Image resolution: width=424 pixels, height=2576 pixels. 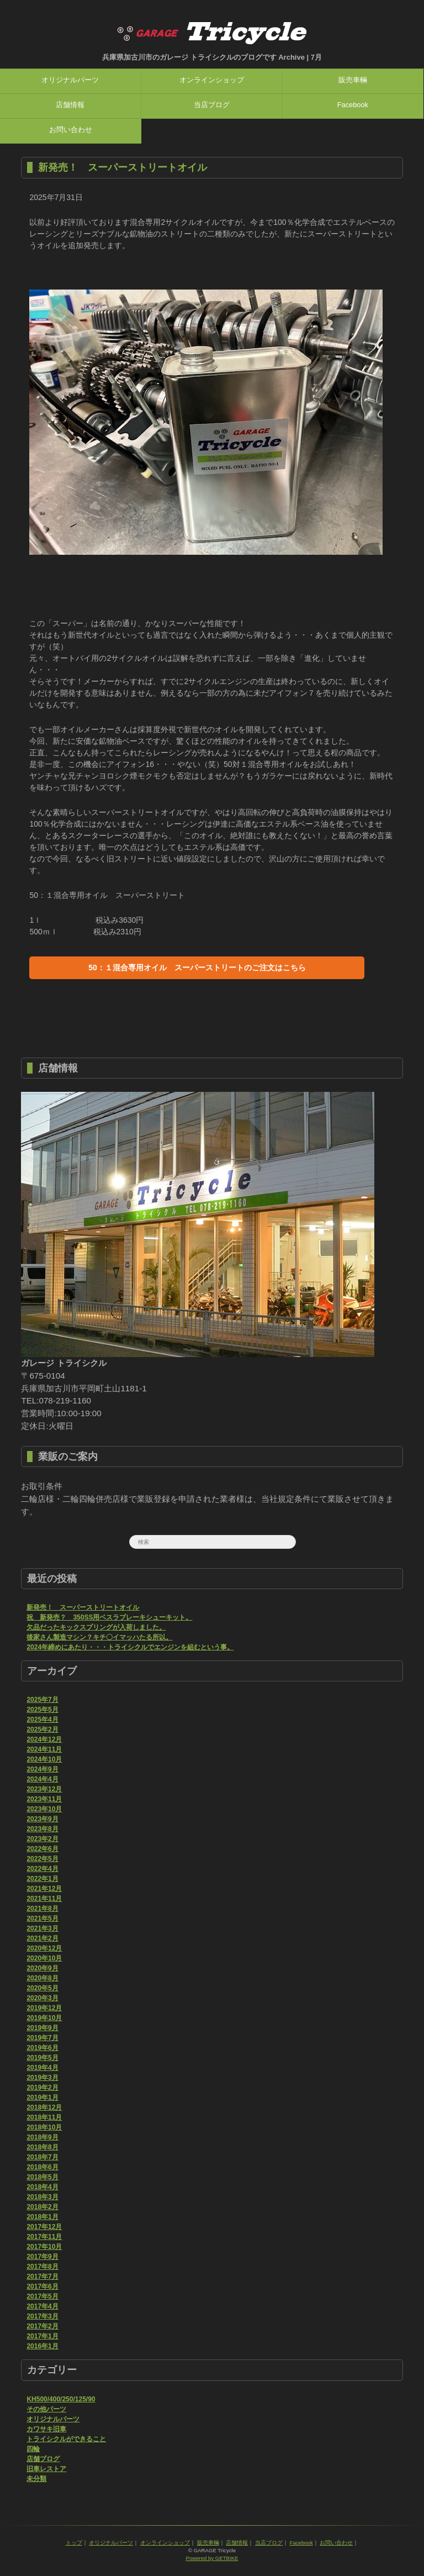 What do you see at coordinates (44, 1948) in the screenshot?
I see `2020年12月` at bounding box center [44, 1948].